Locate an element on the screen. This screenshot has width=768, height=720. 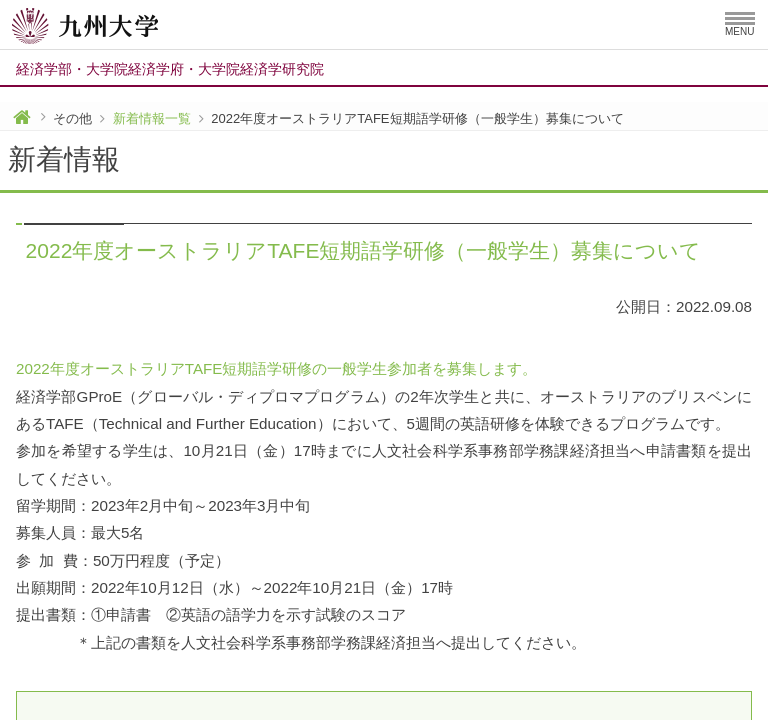
経済学部大学院経済学府大学院経済学研究院 is located at coordinates (170, 69).